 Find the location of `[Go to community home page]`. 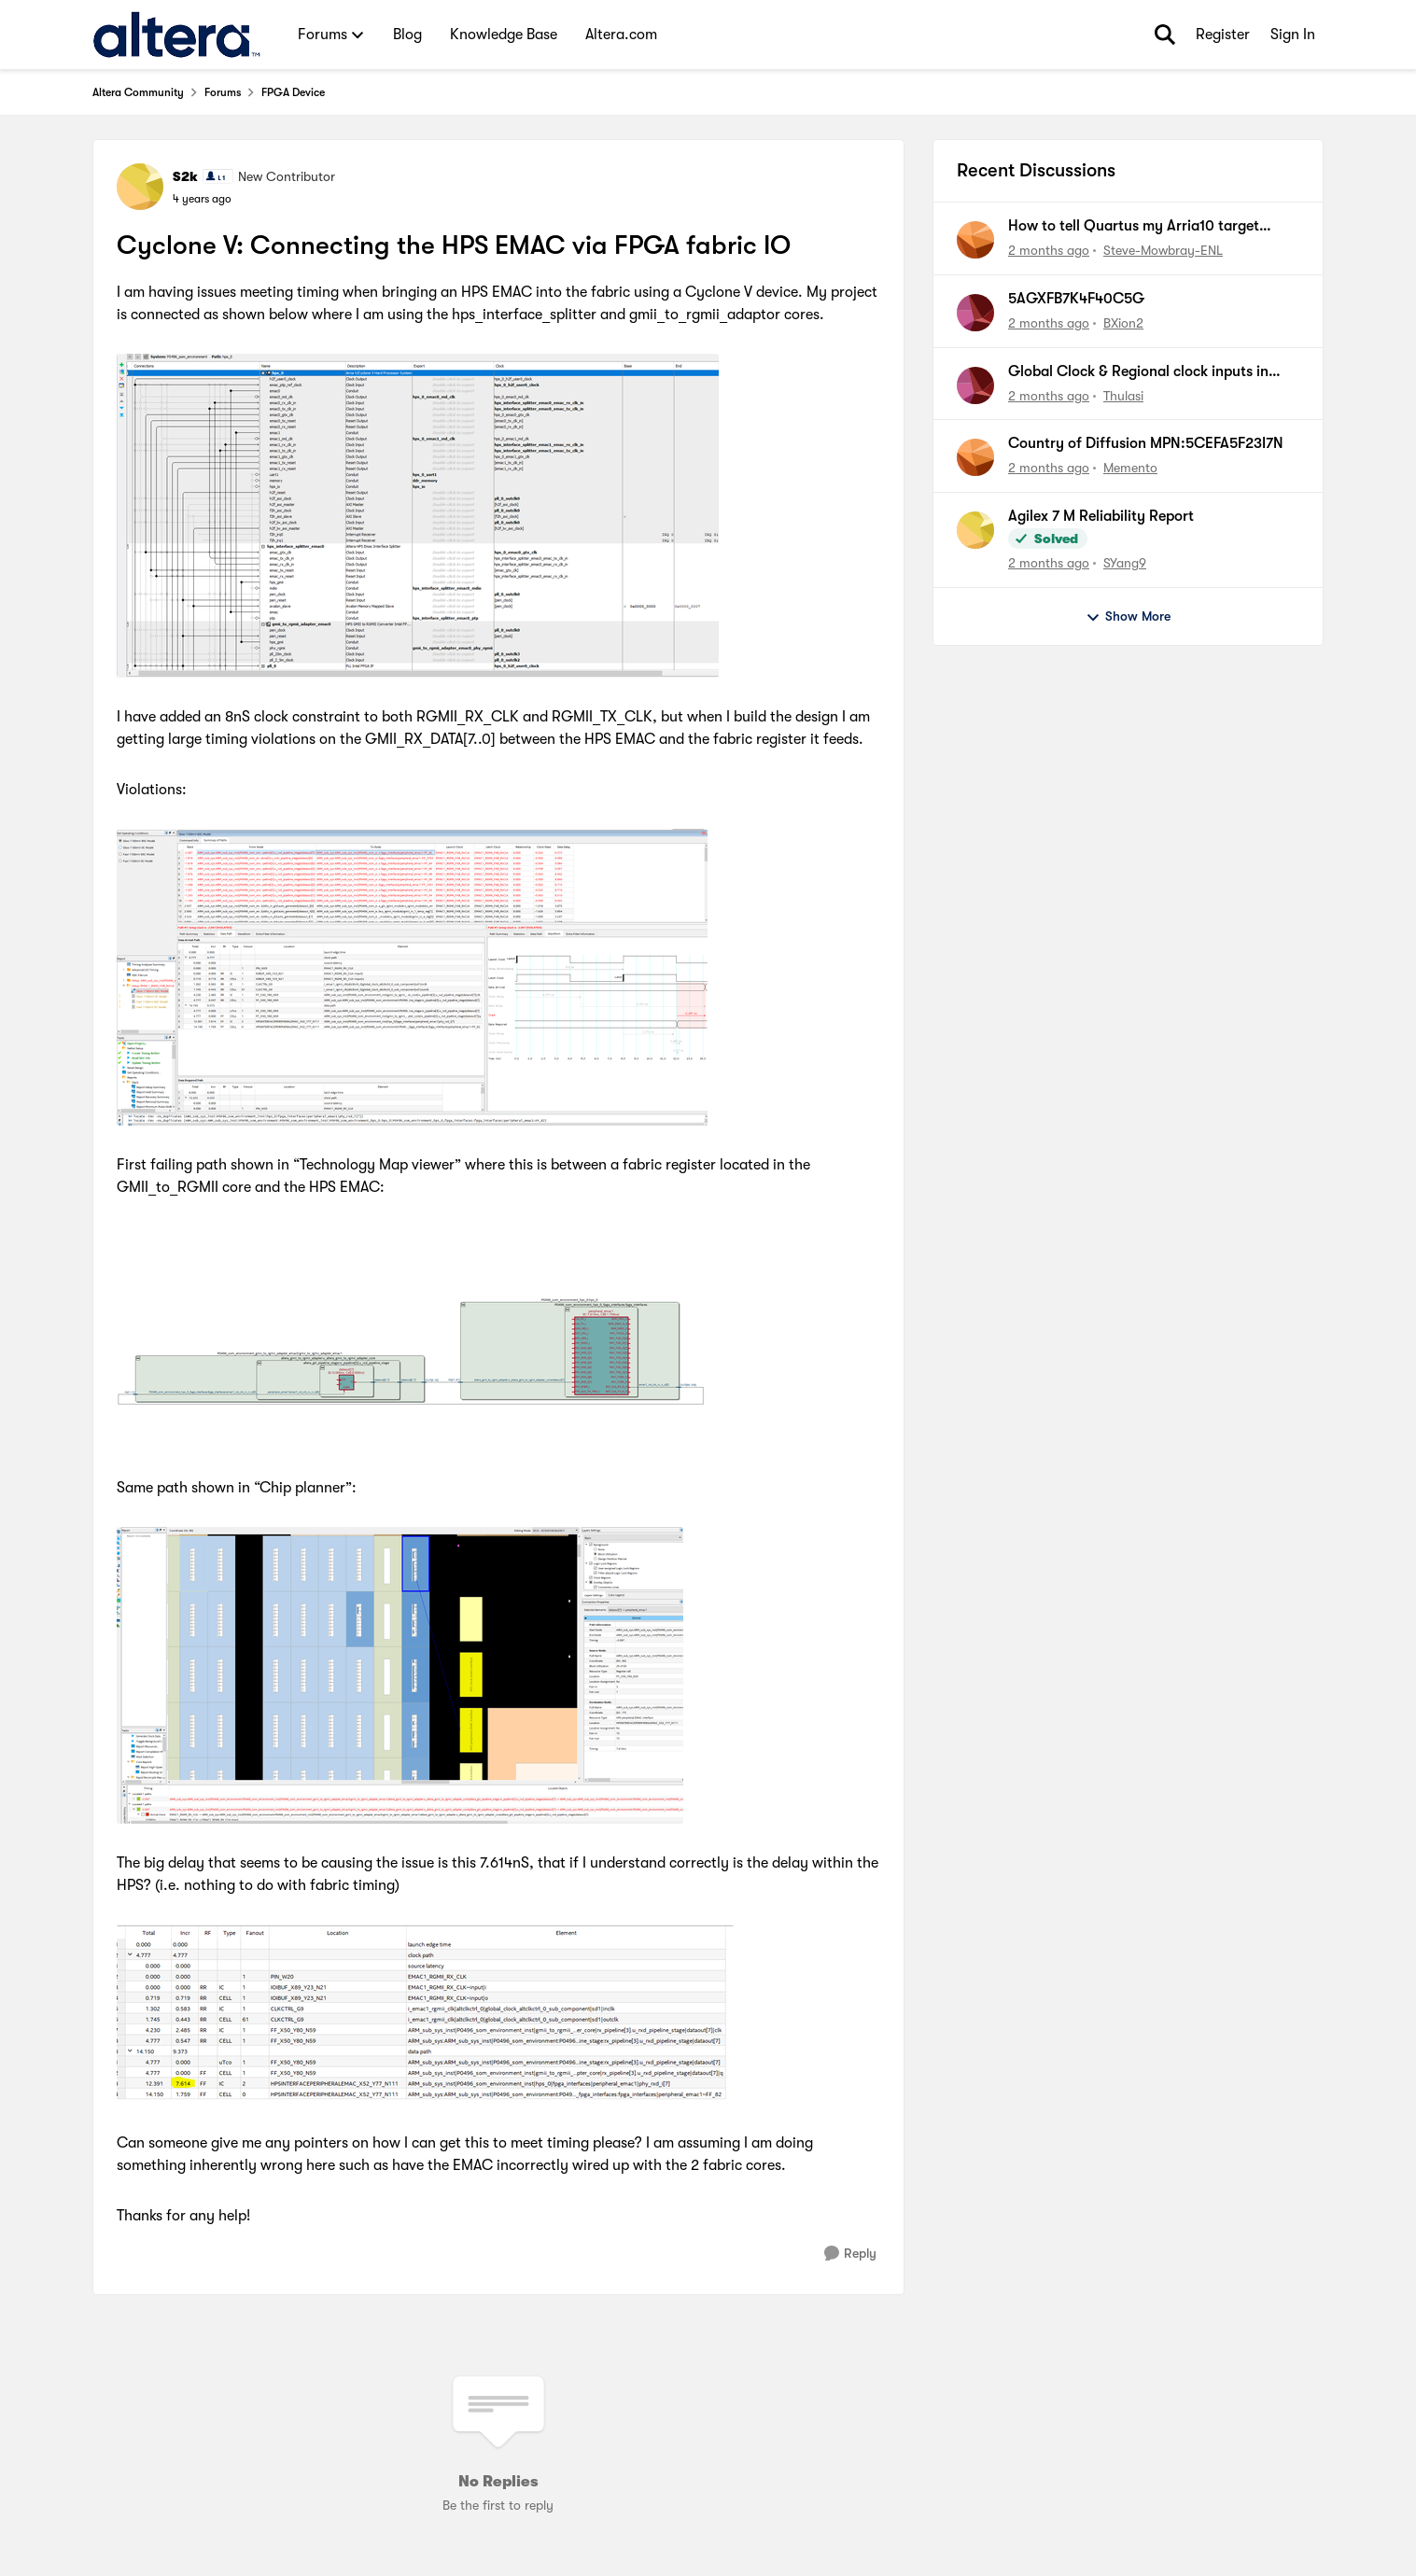

[Go to community home page] is located at coordinates (176, 34).